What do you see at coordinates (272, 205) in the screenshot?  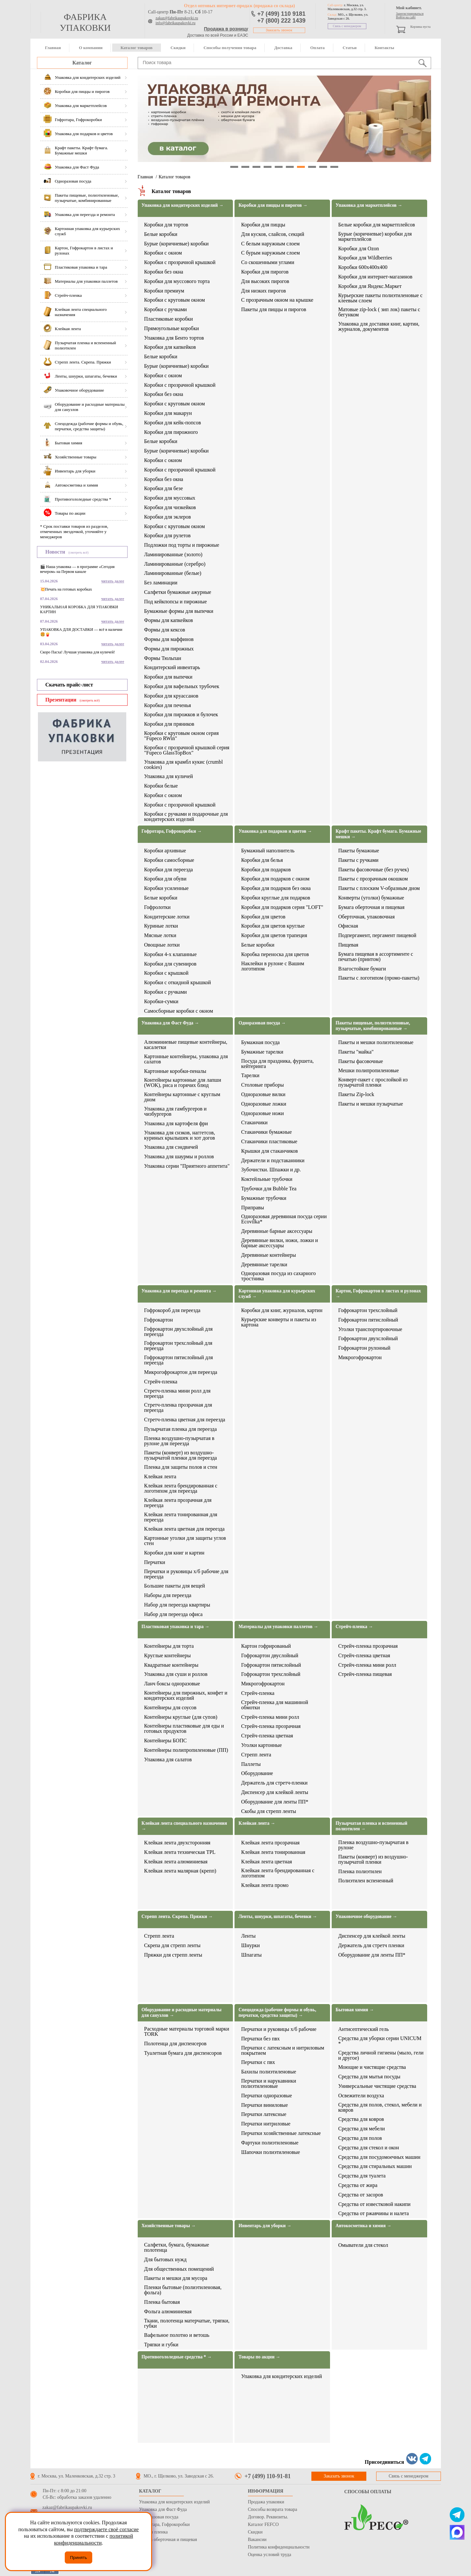 I see `Коробки для пиццы и пирогов →` at bounding box center [272, 205].